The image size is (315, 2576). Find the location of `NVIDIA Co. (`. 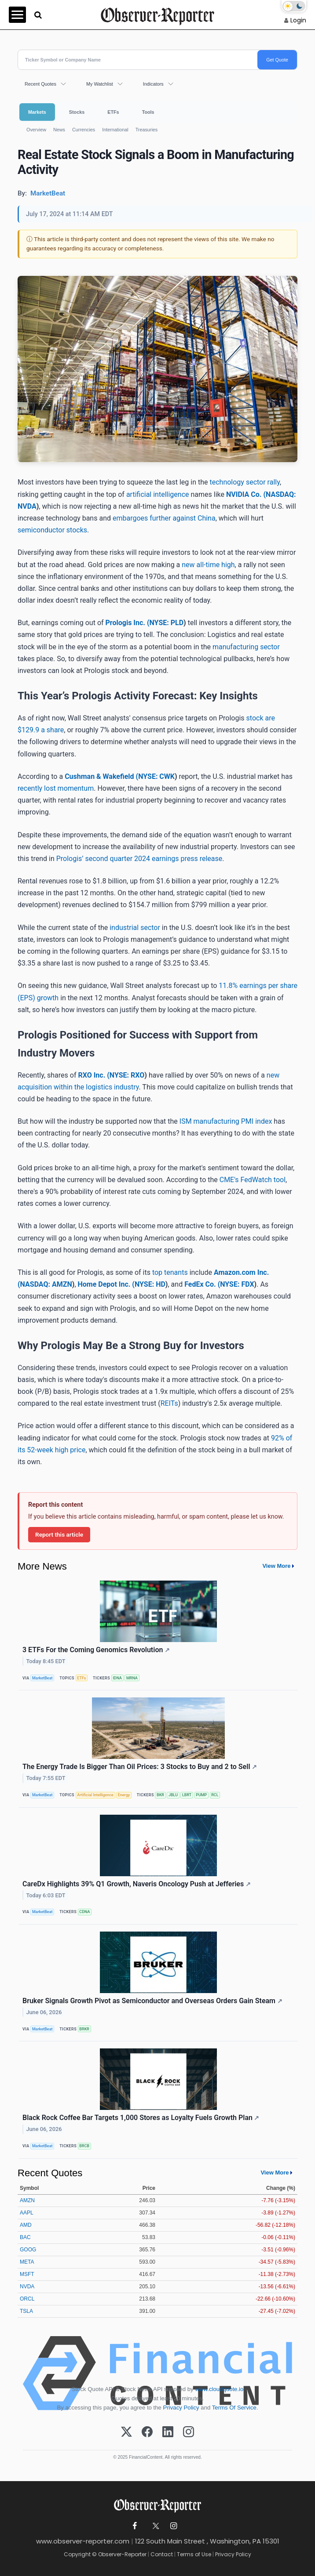

NVIDIA Co. ( is located at coordinates (246, 494).